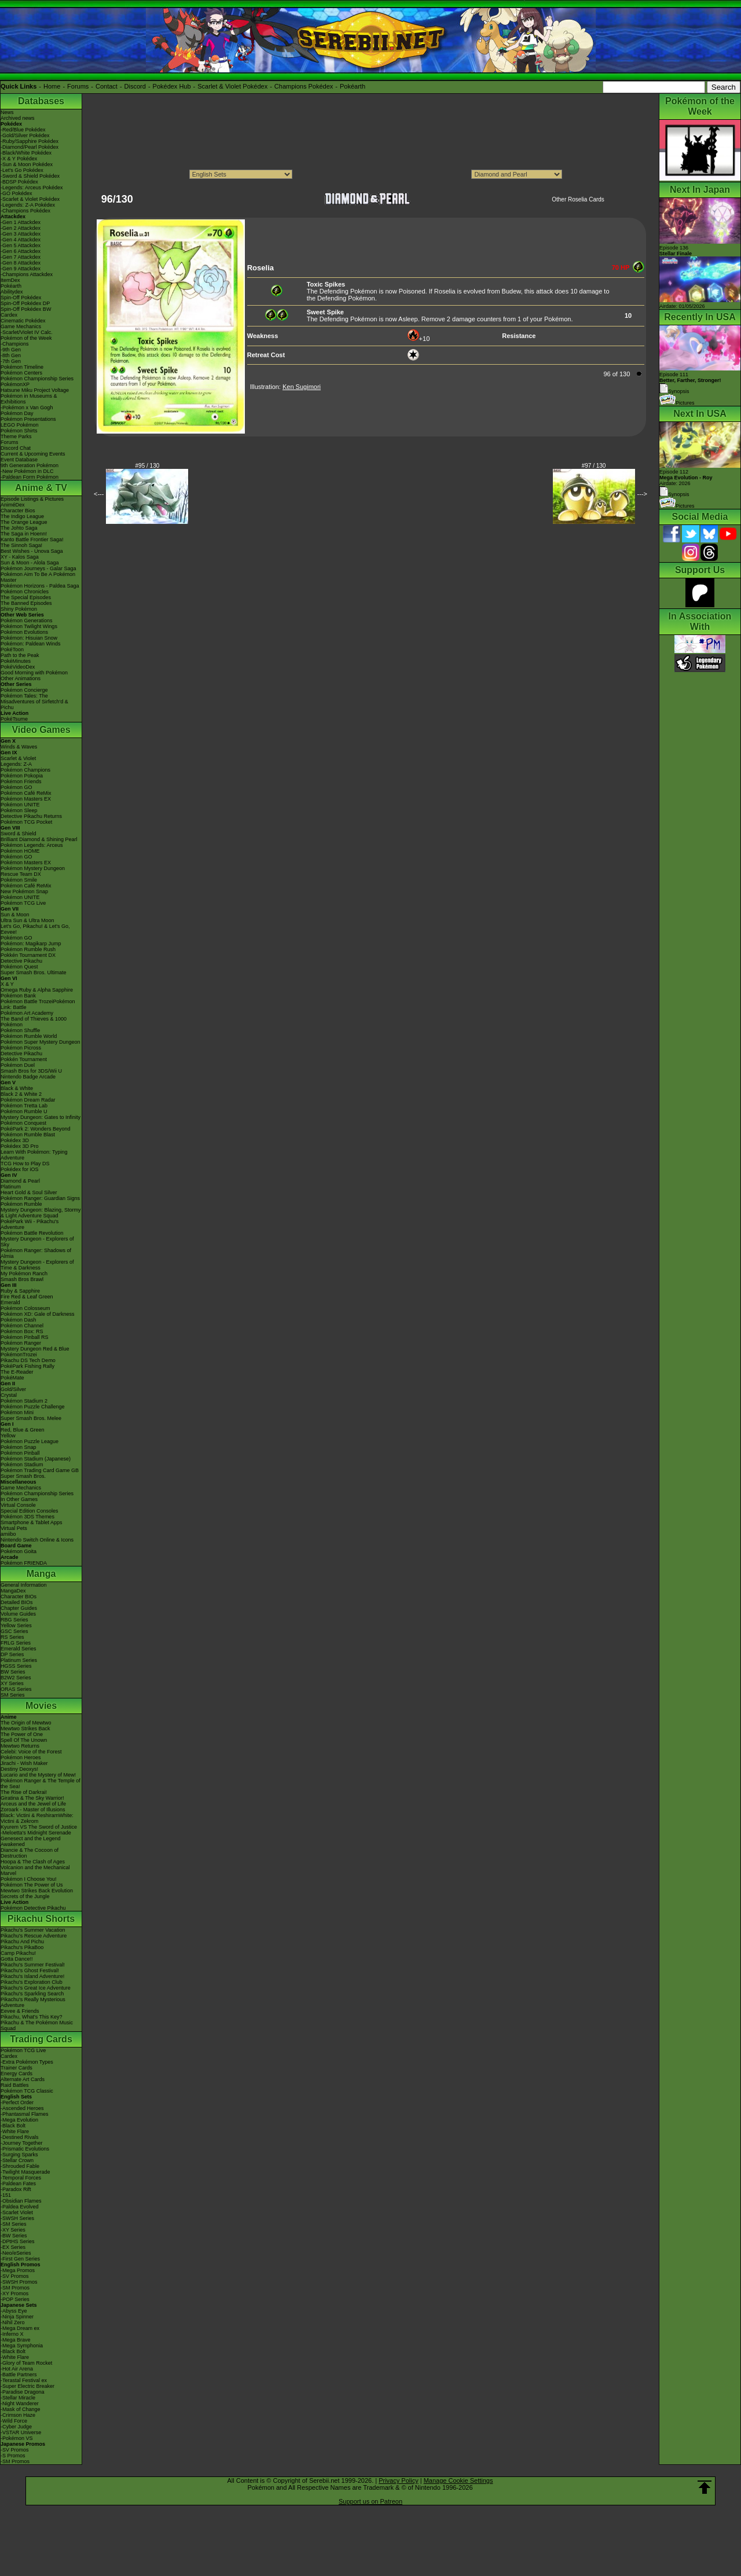  Describe the element at coordinates (35, 1129) in the screenshot. I see `PokéPark 2: Wonders Beyond` at that location.